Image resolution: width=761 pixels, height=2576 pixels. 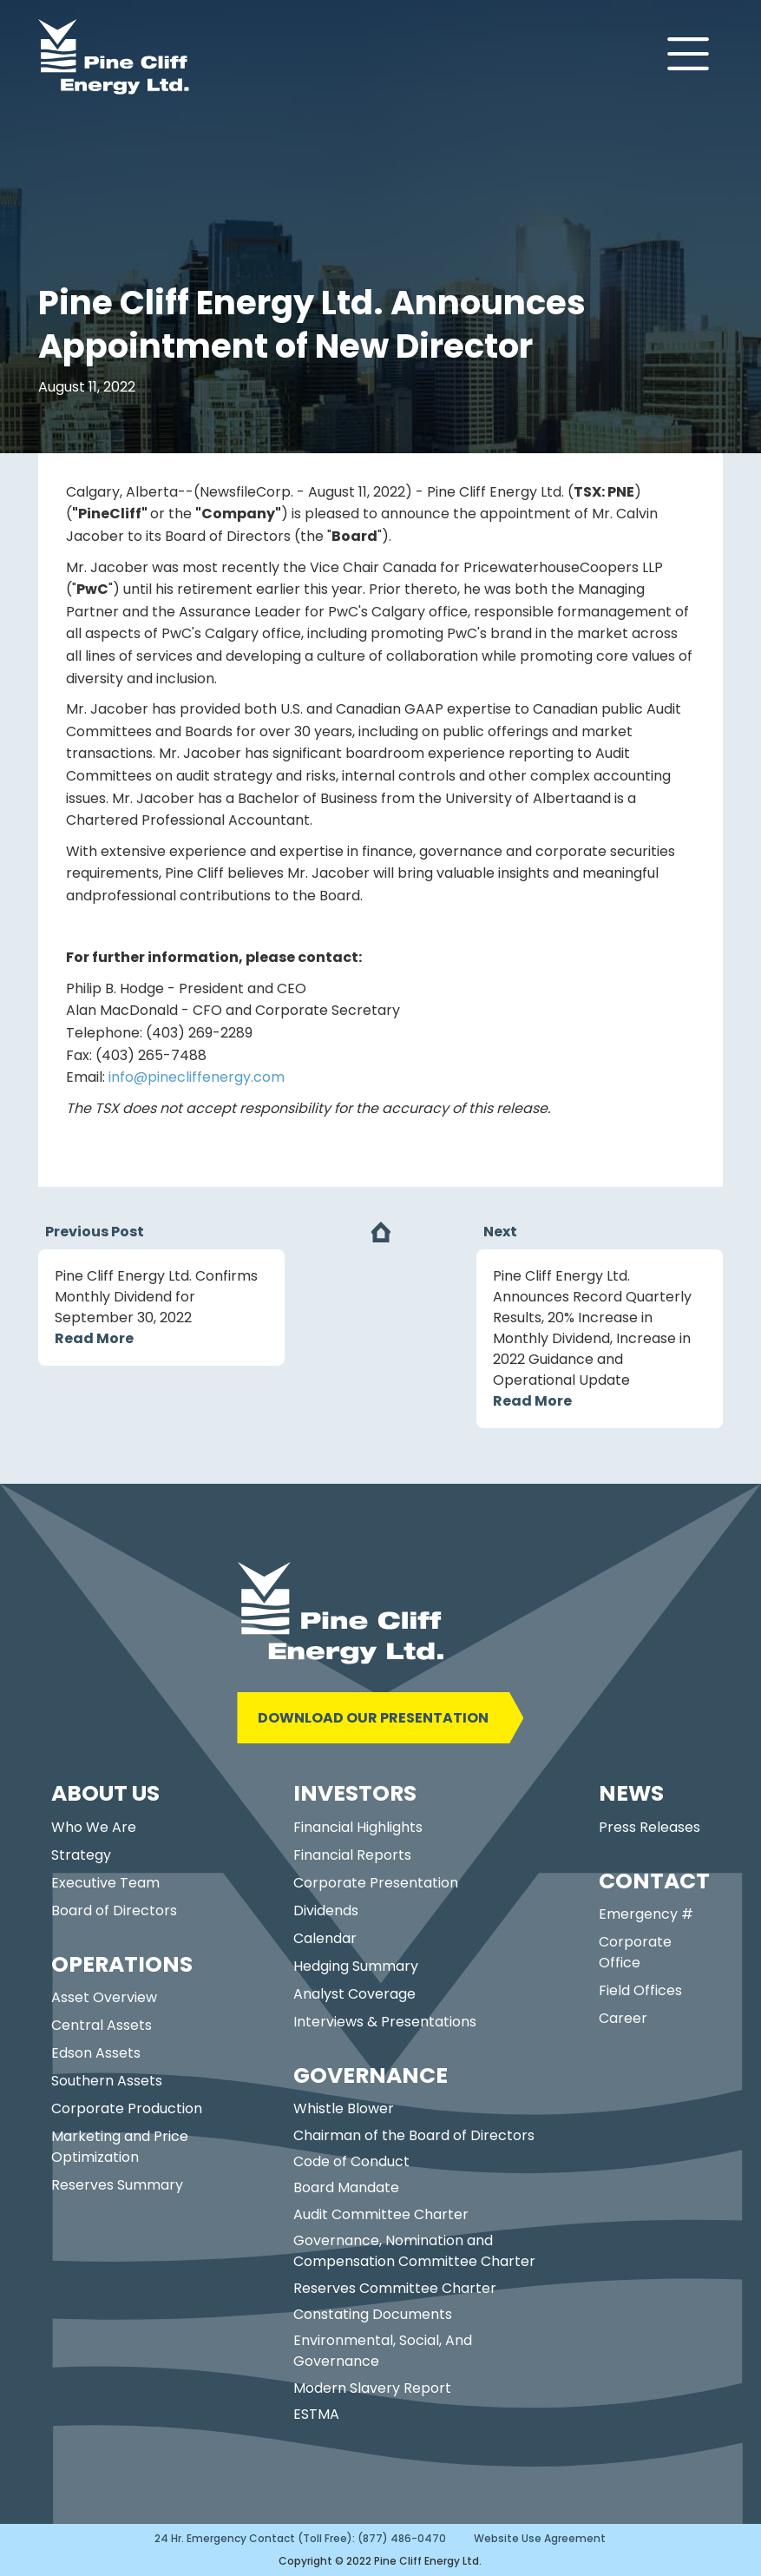 I want to click on Chairman of the Board of Directors, so click(x=414, y=2135).